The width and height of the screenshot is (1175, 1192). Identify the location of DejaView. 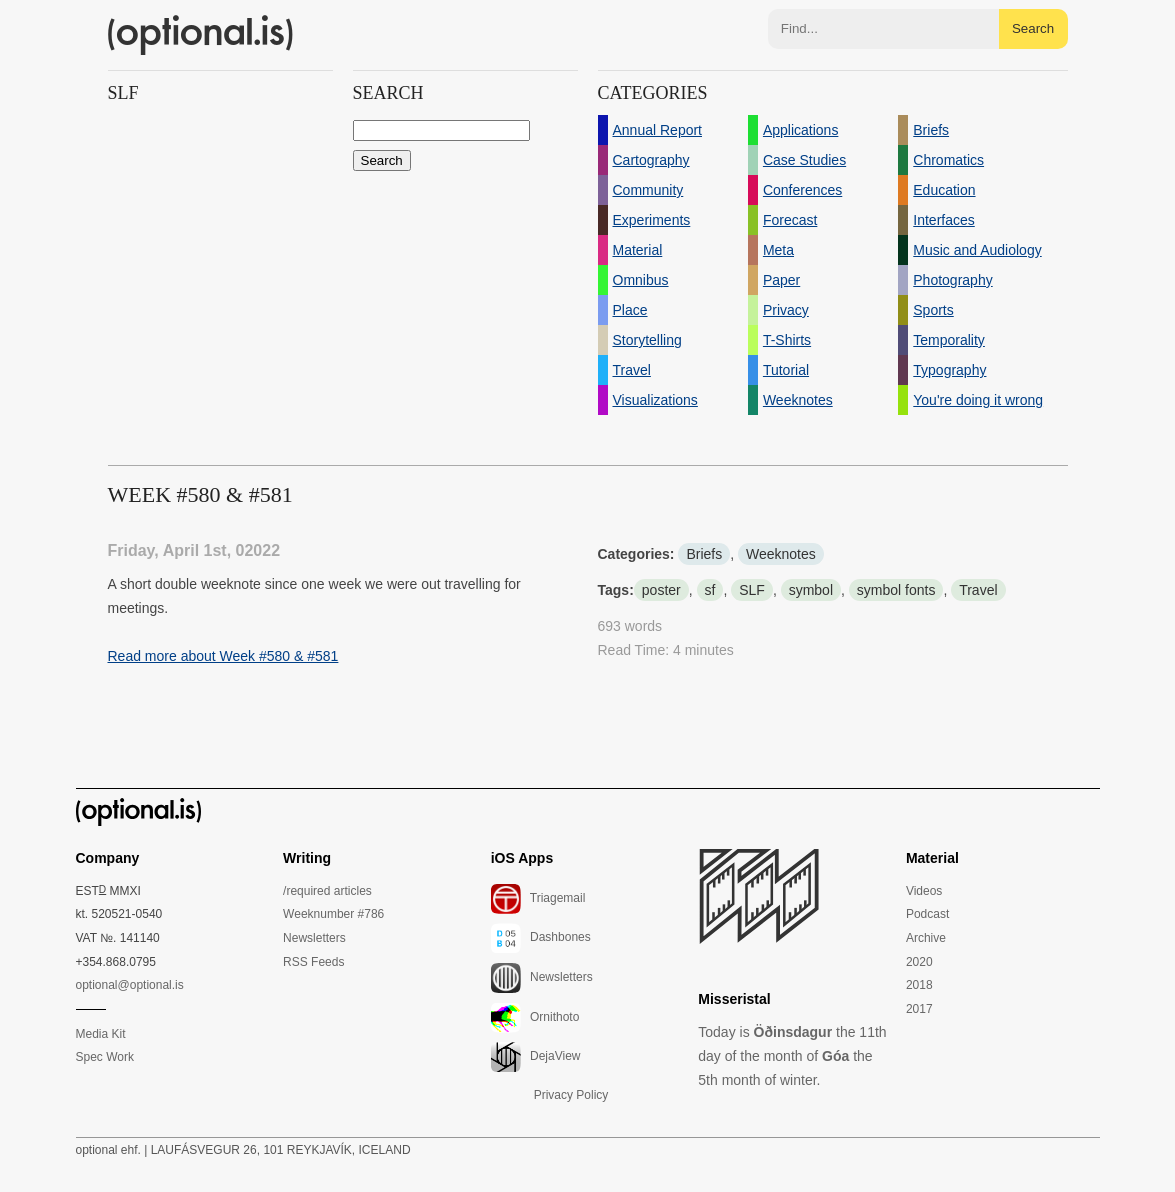
(536, 1057).